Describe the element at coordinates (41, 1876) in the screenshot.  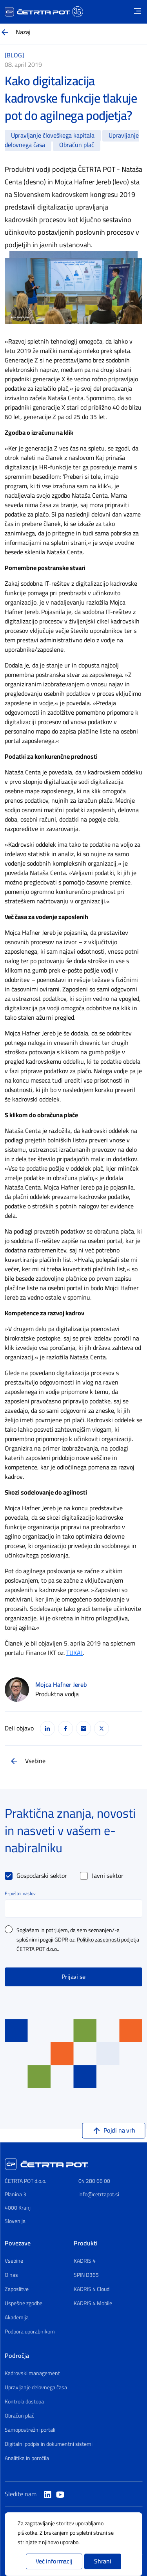
I see `Gospodarski sektor` at that location.